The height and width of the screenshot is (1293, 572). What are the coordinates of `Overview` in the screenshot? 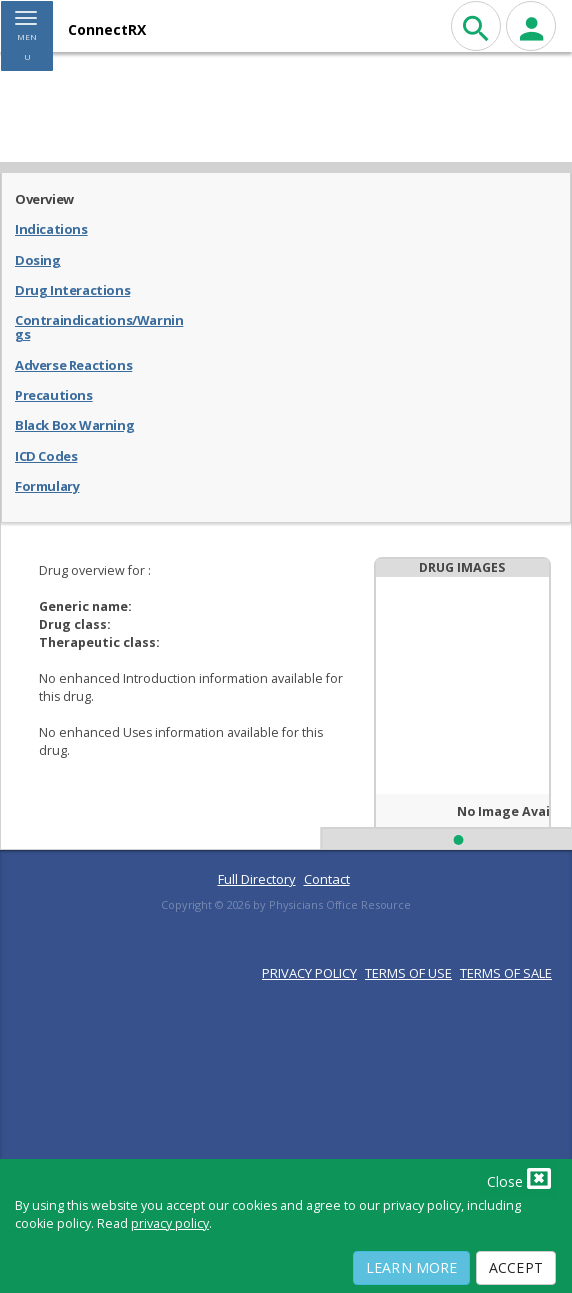 It's located at (44, 198).